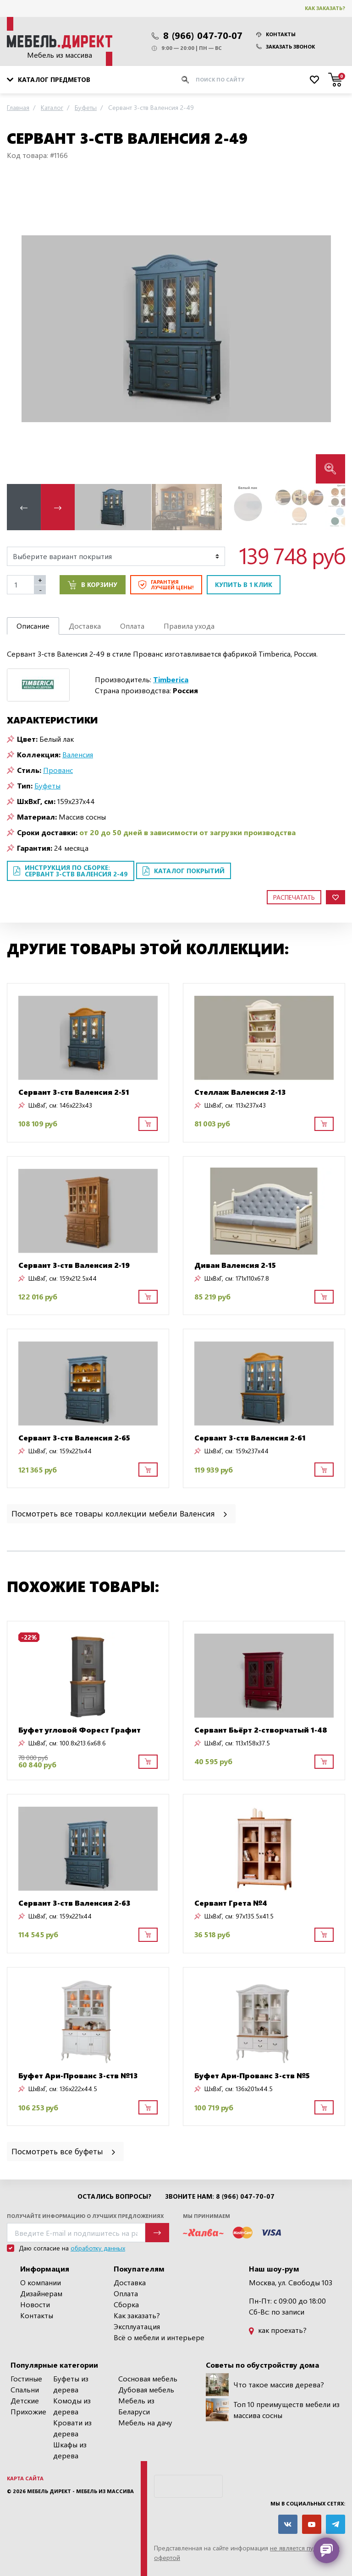 Image resolution: width=352 pixels, height=2576 pixels. Describe the element at coordinates (72, 2428) in the screenshot. I see `Кровати из дерева` at that location.